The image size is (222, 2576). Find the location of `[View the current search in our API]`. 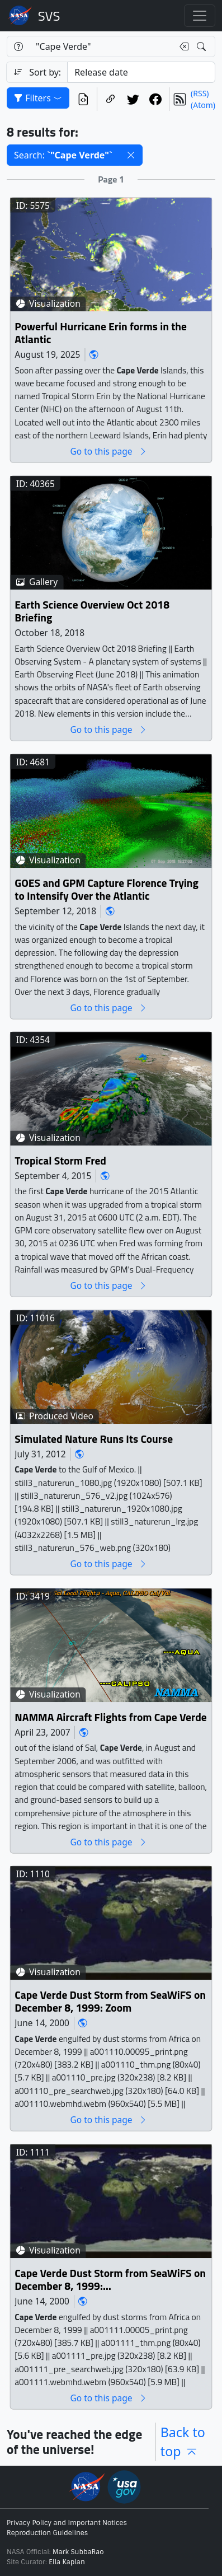

[View the current search in our API] is located at coordinates (83, 99).